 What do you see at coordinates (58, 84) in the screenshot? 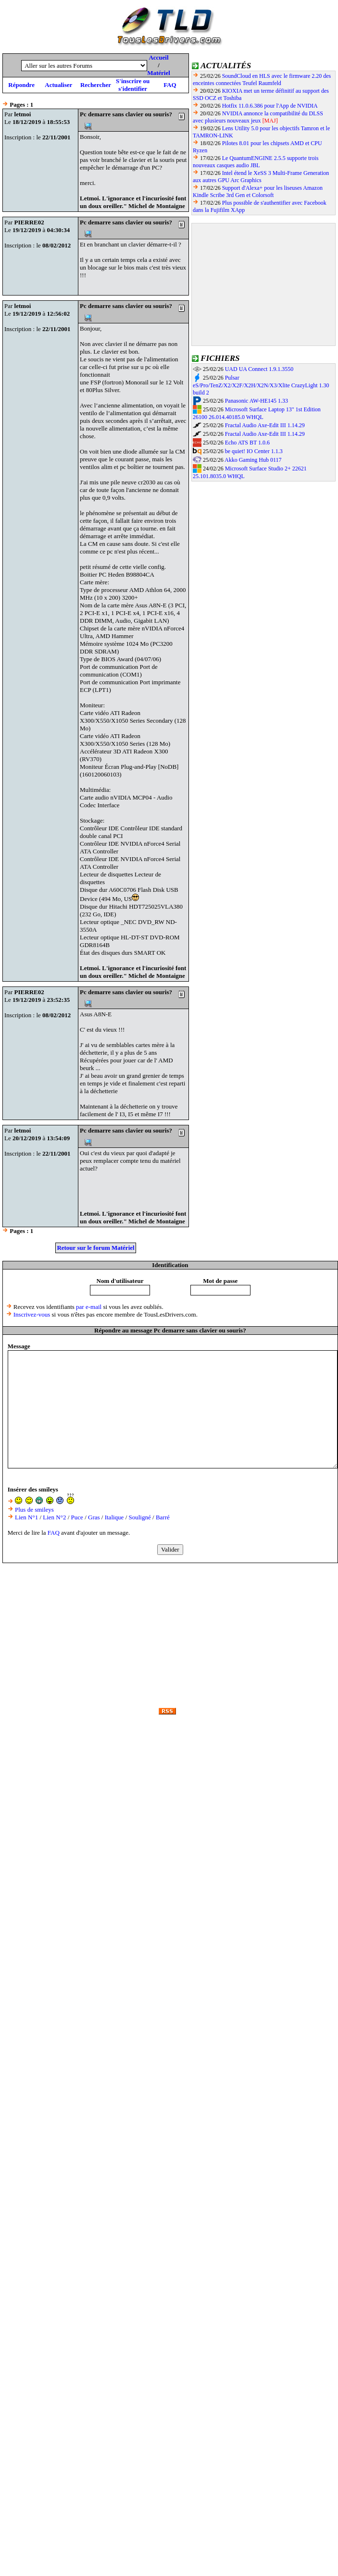
I see `Actualiser` at bounding box center [58, 84].